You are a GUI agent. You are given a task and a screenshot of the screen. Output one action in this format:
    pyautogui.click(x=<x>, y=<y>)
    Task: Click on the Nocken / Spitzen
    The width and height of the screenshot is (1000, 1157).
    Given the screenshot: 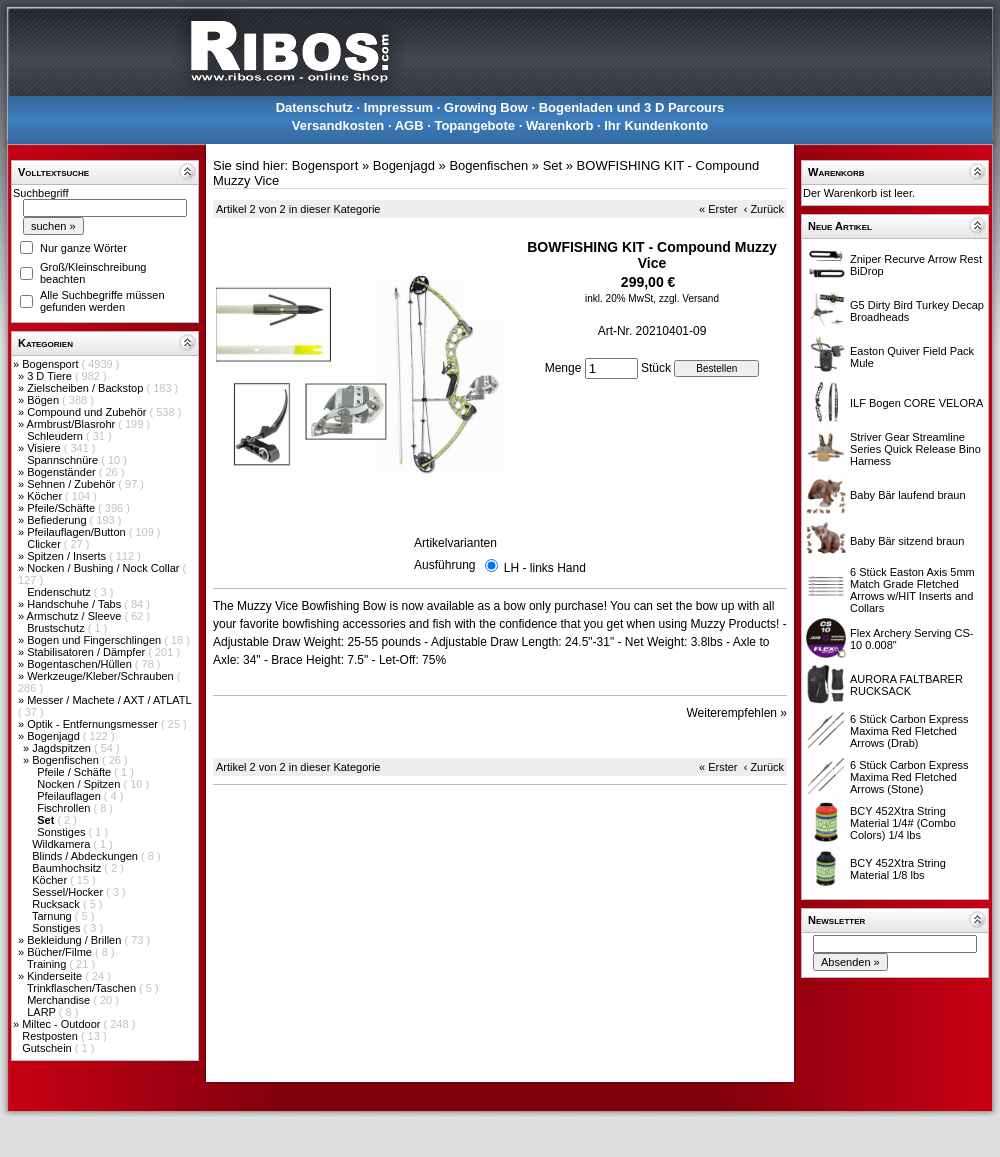 What is the action you would take?
    pyautogui.click(x=80, y=784)
    